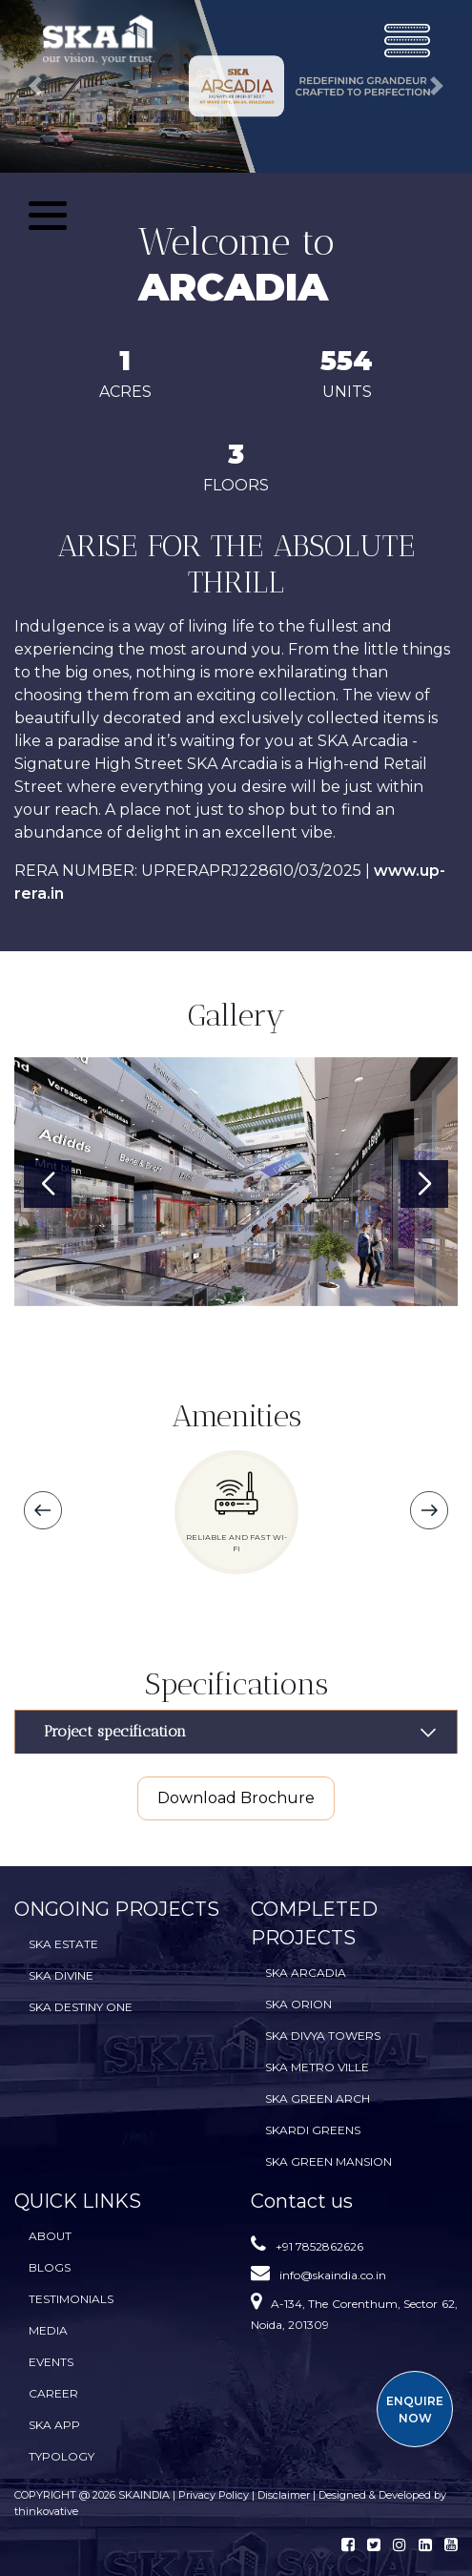 Image resolution: width=472 pixels, height=2576 pixels. What do you see at coordinates (61, 2456) in the screenshot?
I see `TYPOLOGY` at bounding box center [61, 2456].